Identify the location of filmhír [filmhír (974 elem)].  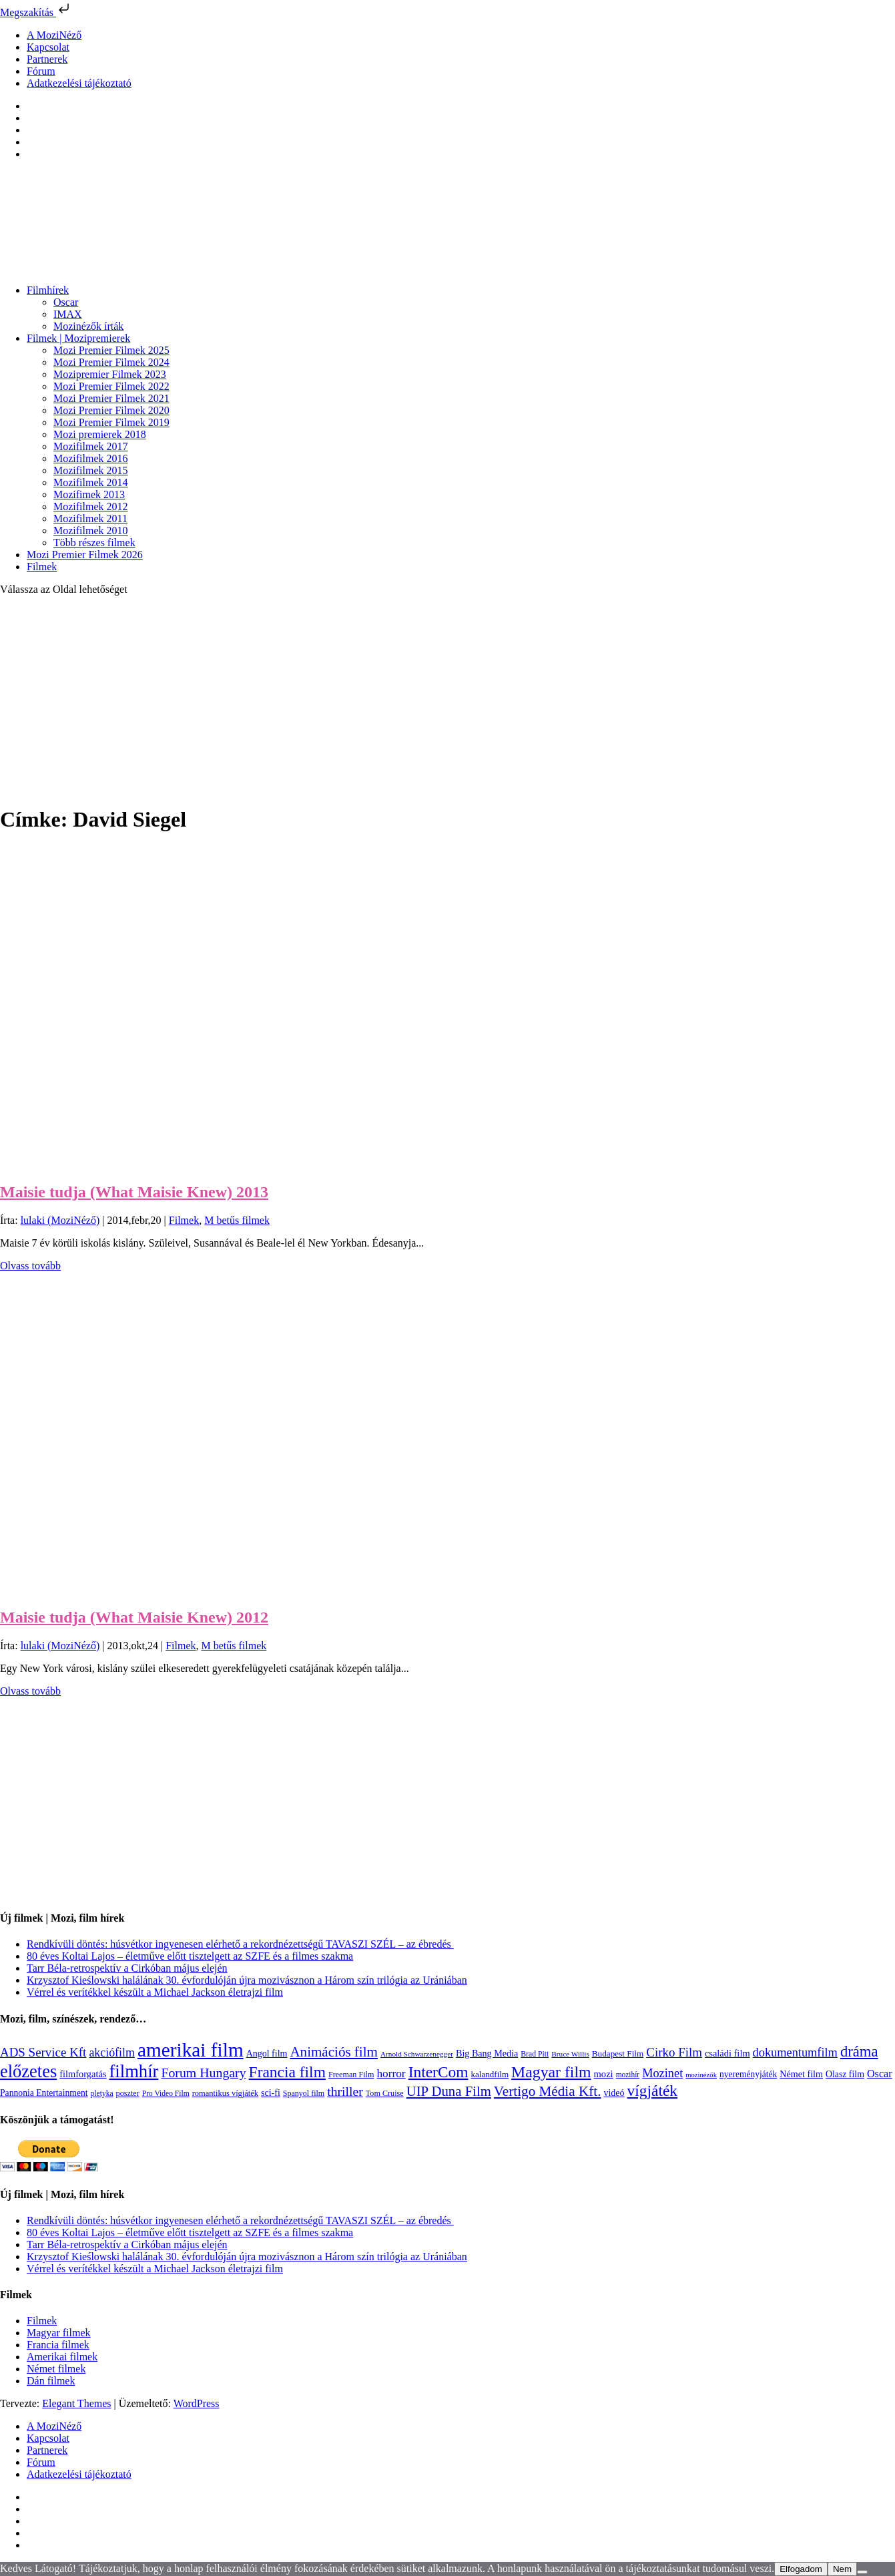
(133, 2071).